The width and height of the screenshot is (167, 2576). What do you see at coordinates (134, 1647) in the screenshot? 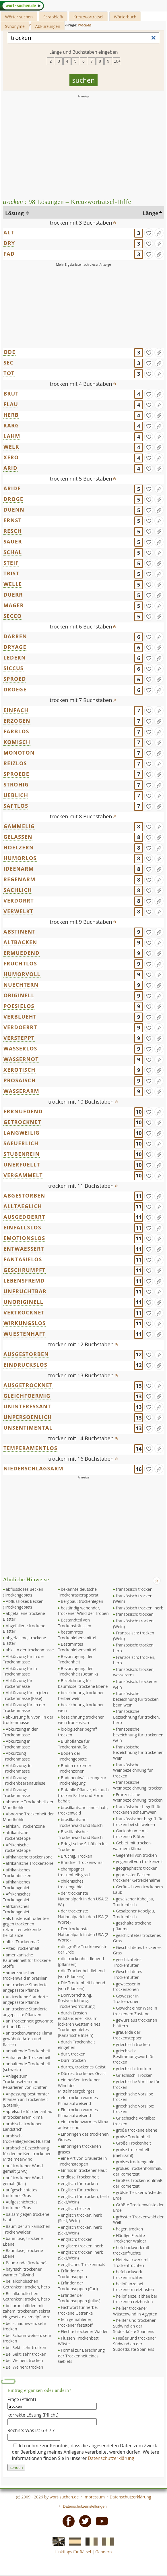
I see `französisch: trocken, herb` at bounding box center [134, 1647].